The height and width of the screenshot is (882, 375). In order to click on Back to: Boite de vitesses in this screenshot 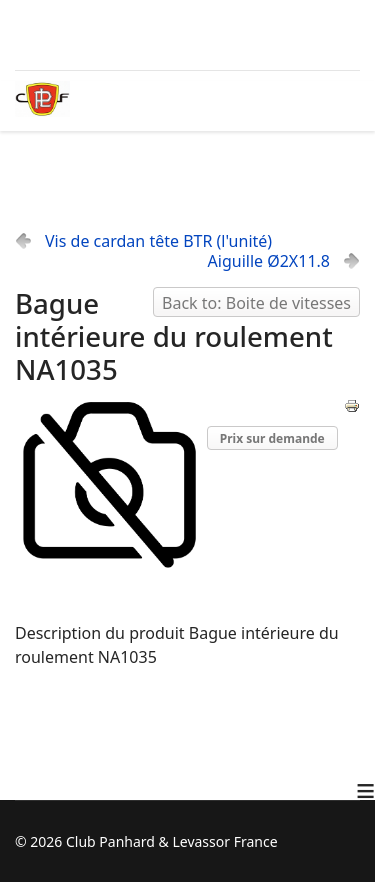, I will do `click(256, 303)`.